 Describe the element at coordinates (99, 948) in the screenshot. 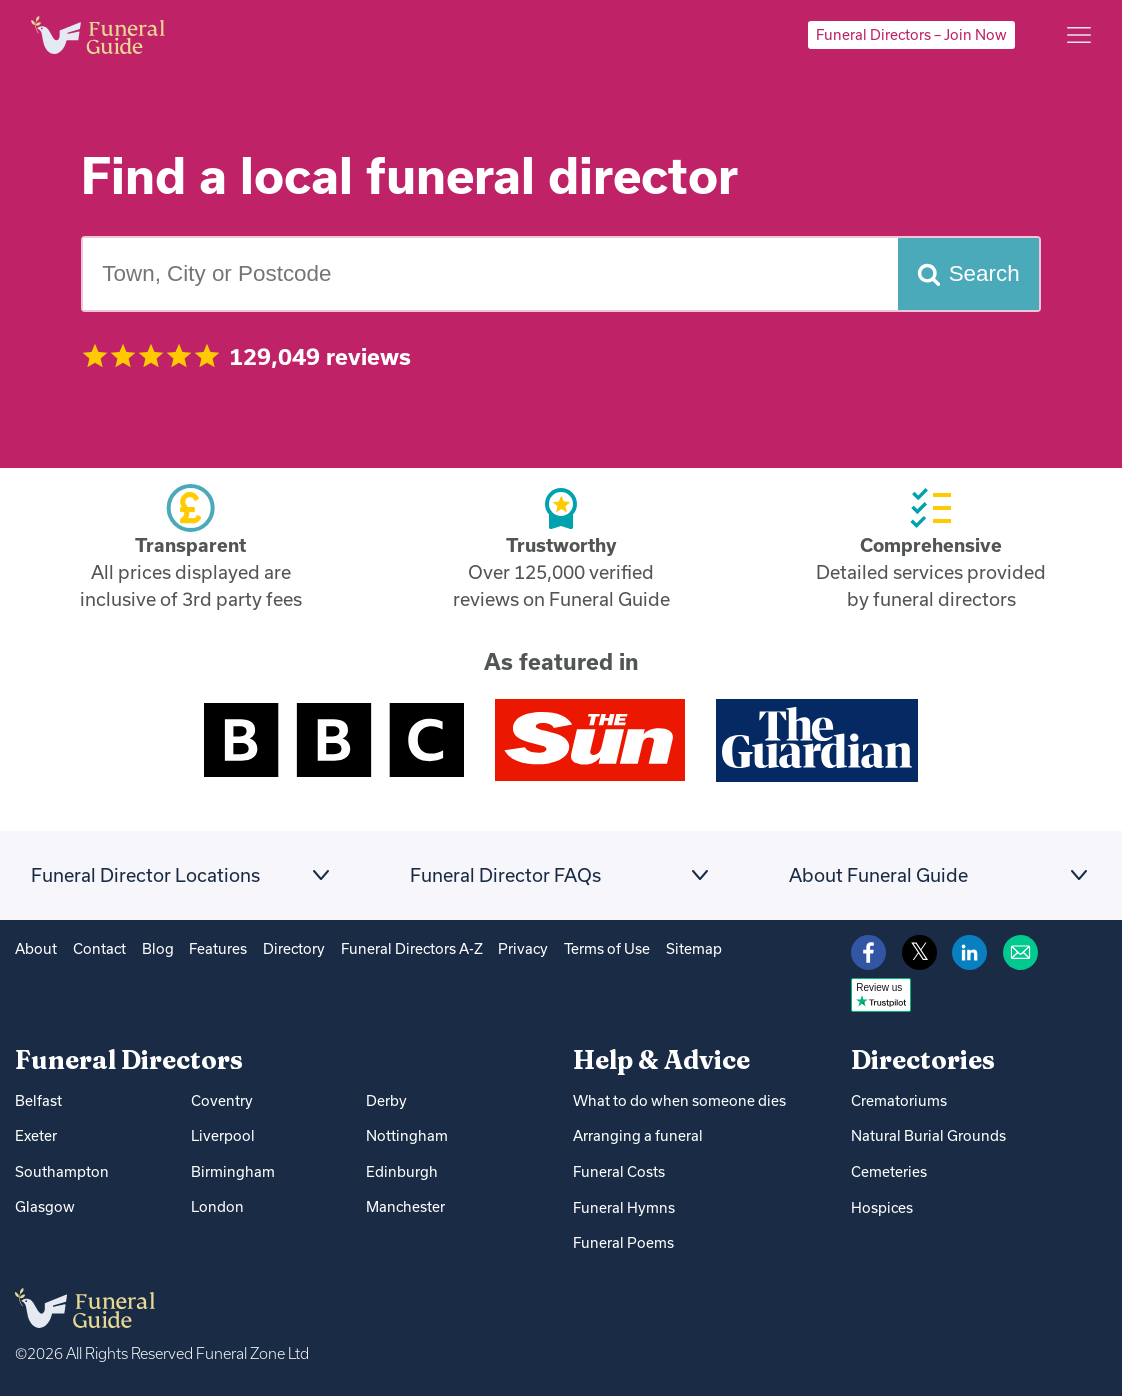

I see `Contact` at that location.